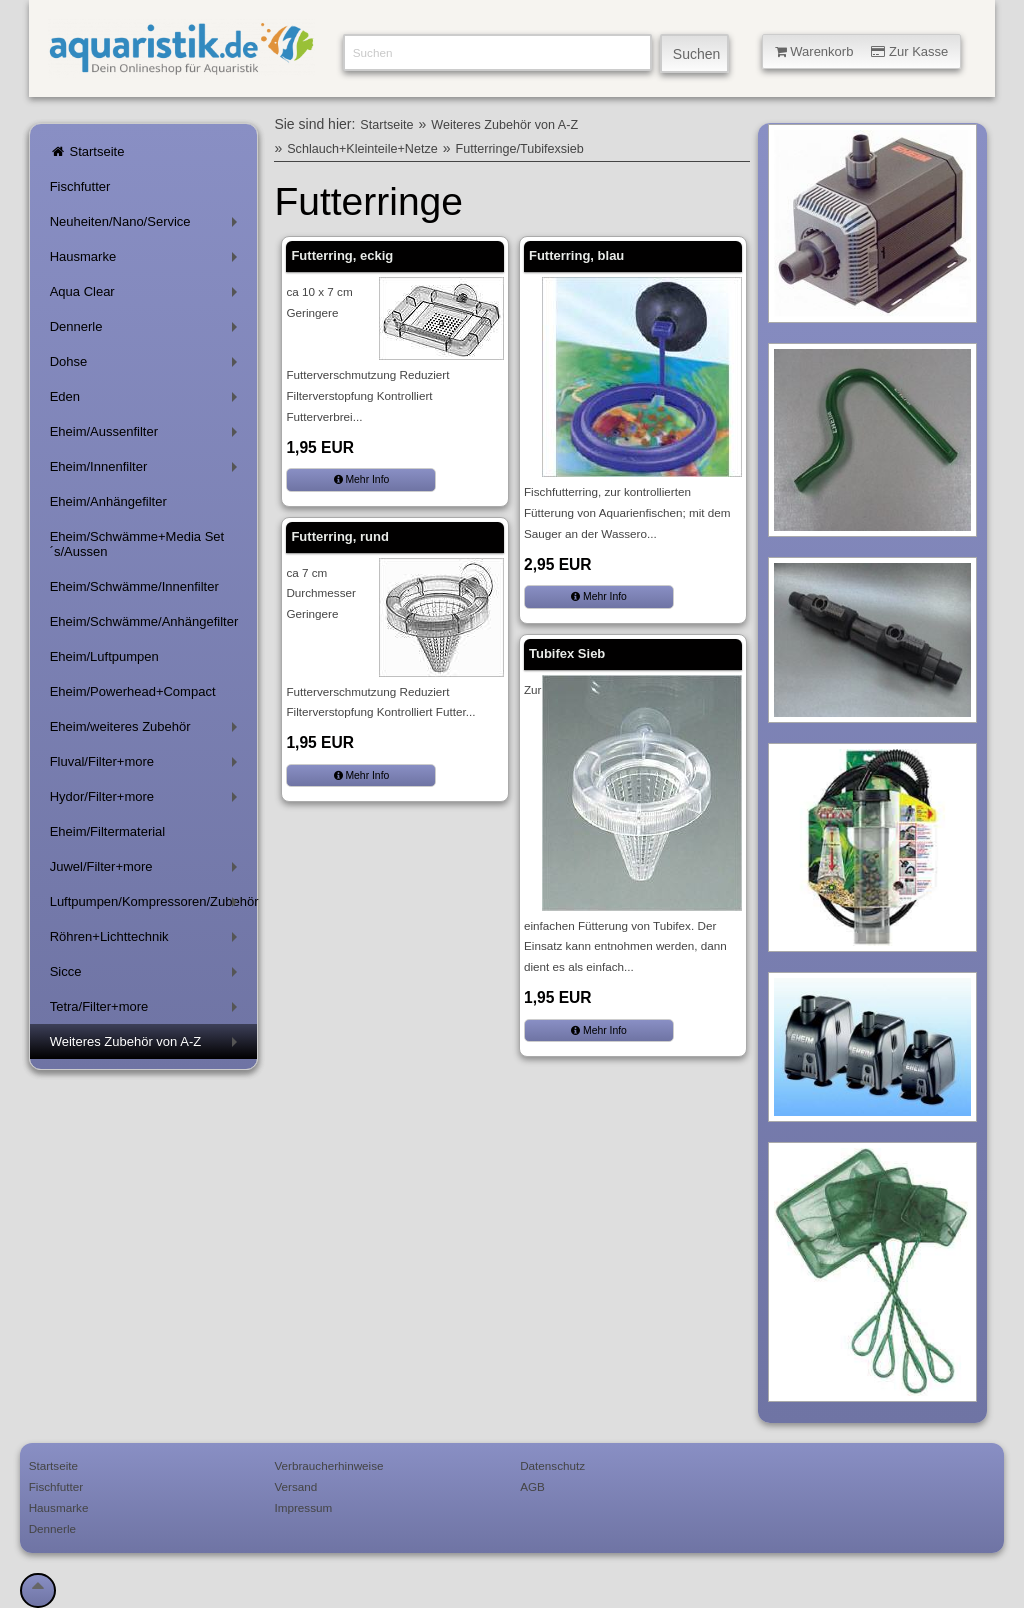  Describe the element at coordinates (552, 1465) in the screenshot. I see `Datenschutz` at that location.